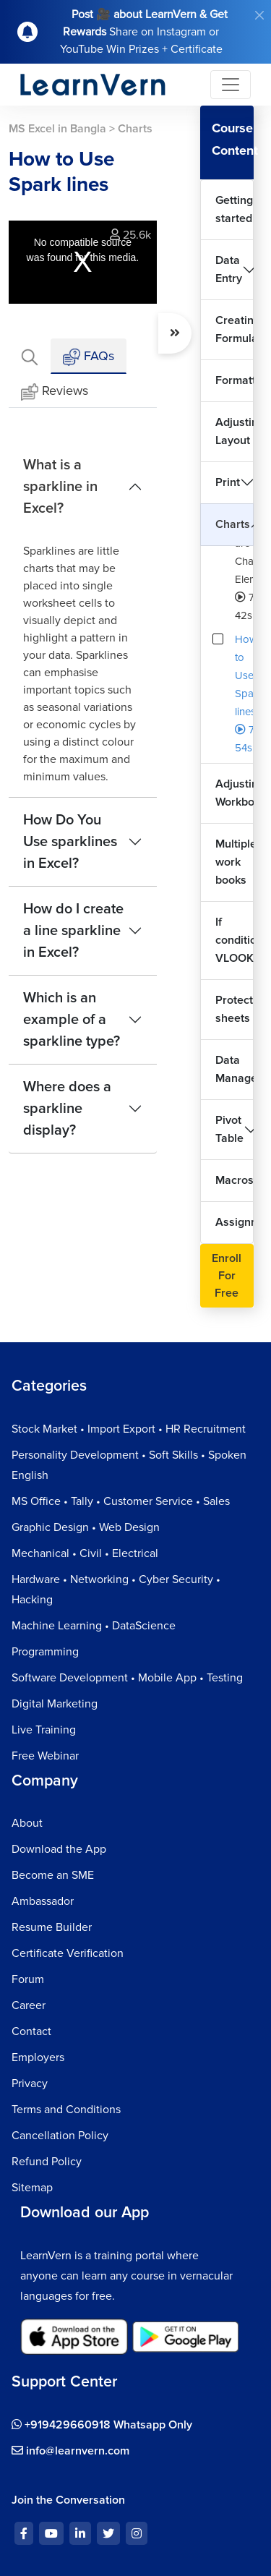 The height and width of the screenshot is (2576, 271). Describe the element at coordinates (27, 1823) in the screenshot. I see `About` at that location.